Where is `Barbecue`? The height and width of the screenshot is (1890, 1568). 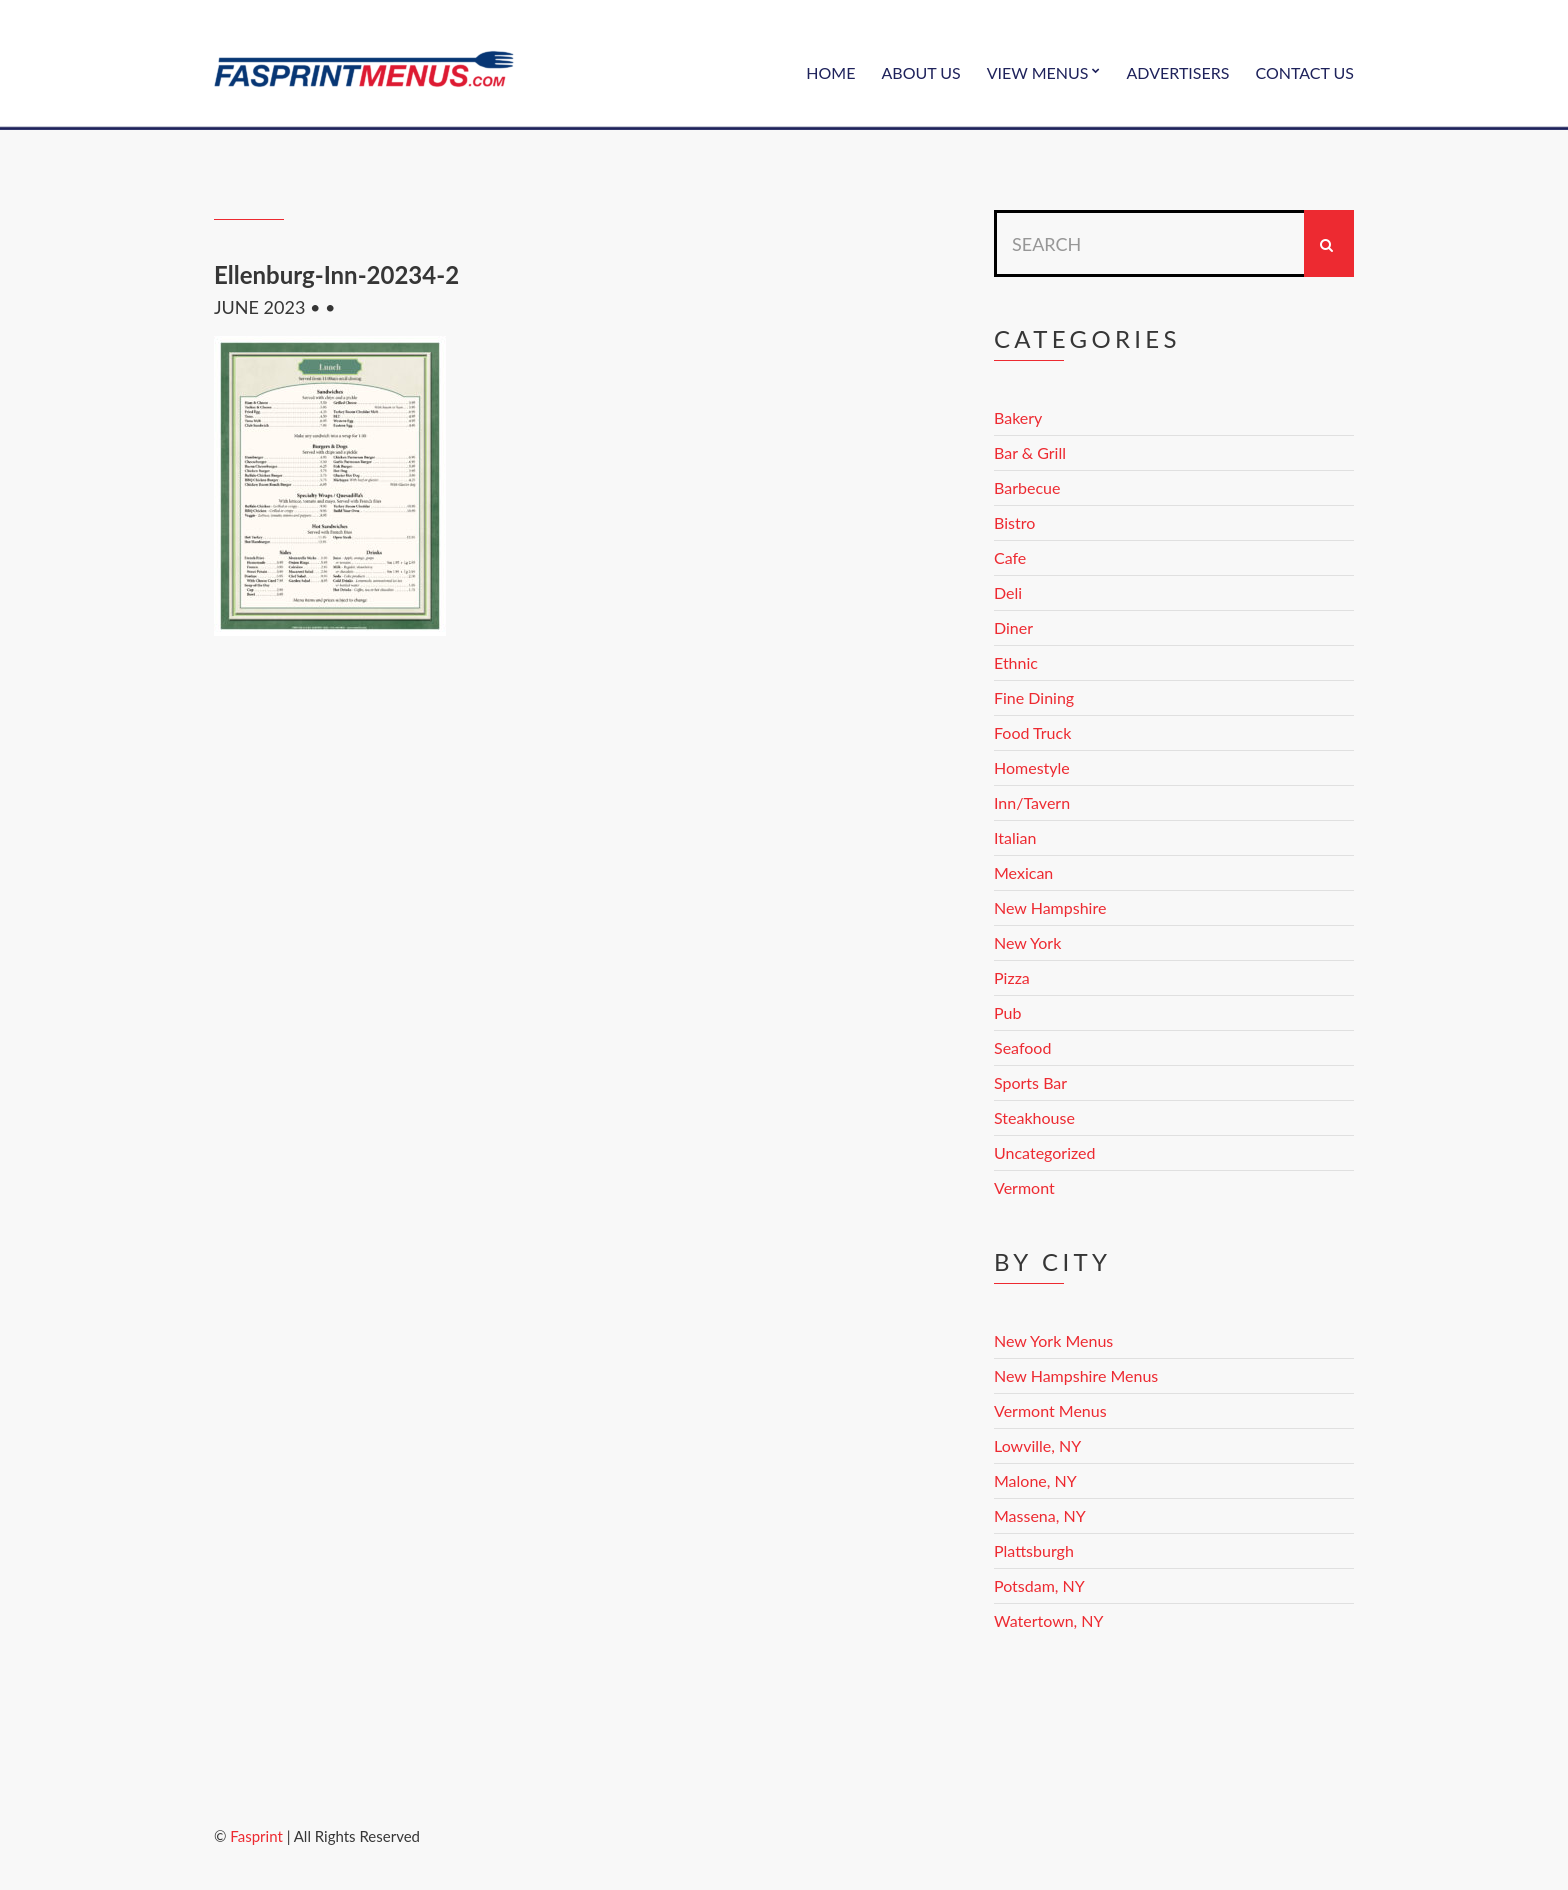
Barbecue is located at coordinates (1027, 487).